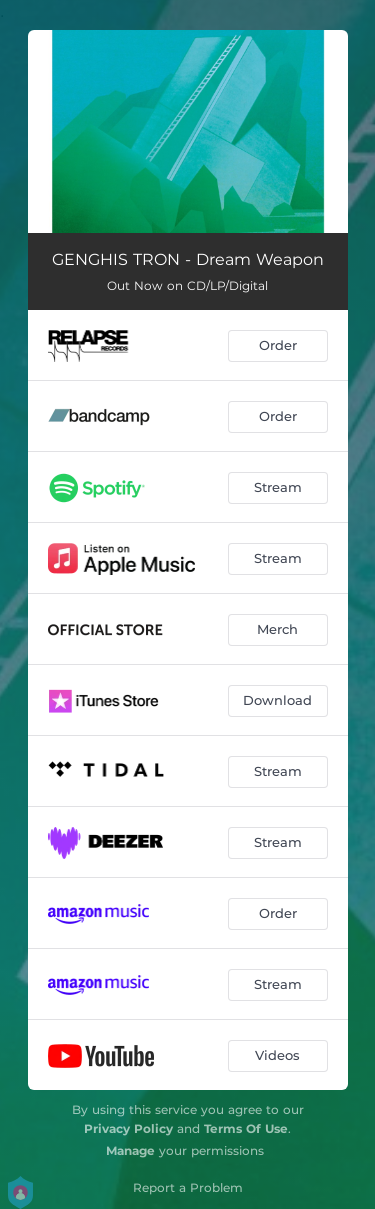  I want to click on Manage, so click(130, 1150).